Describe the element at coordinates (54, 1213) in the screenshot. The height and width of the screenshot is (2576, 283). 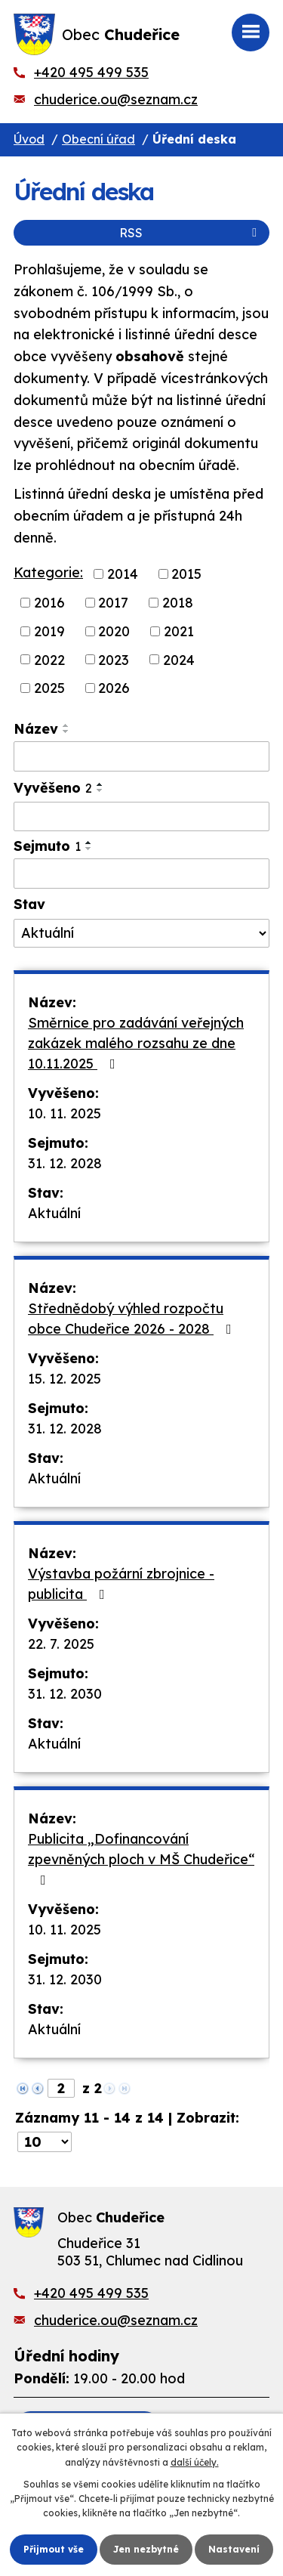
I see `Aktuální` at that location.